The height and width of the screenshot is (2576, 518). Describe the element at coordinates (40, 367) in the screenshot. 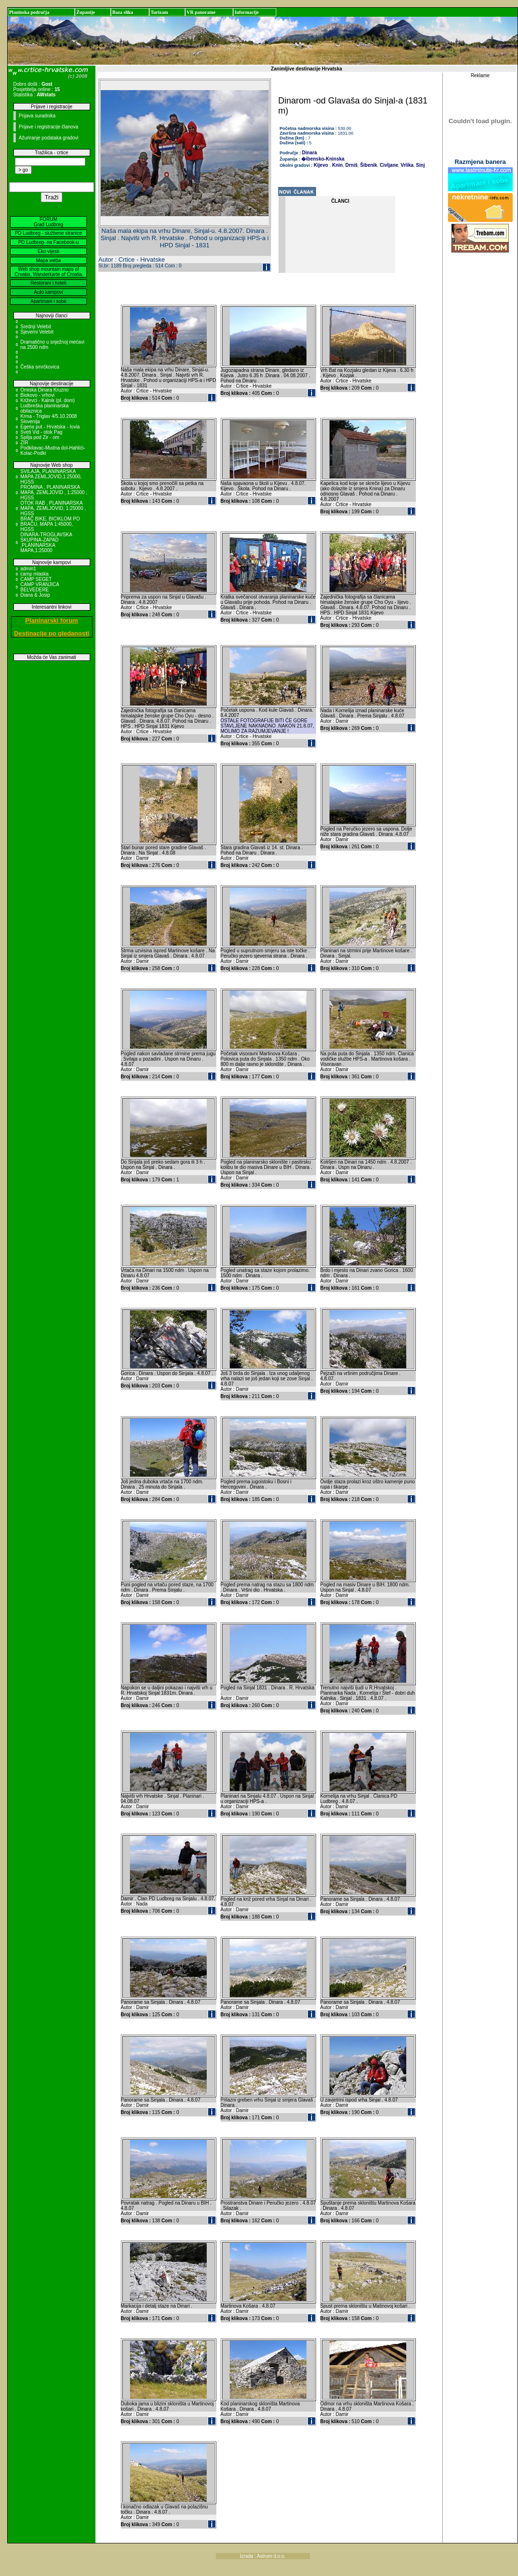

I see `Češka smrčkovica` at that location.